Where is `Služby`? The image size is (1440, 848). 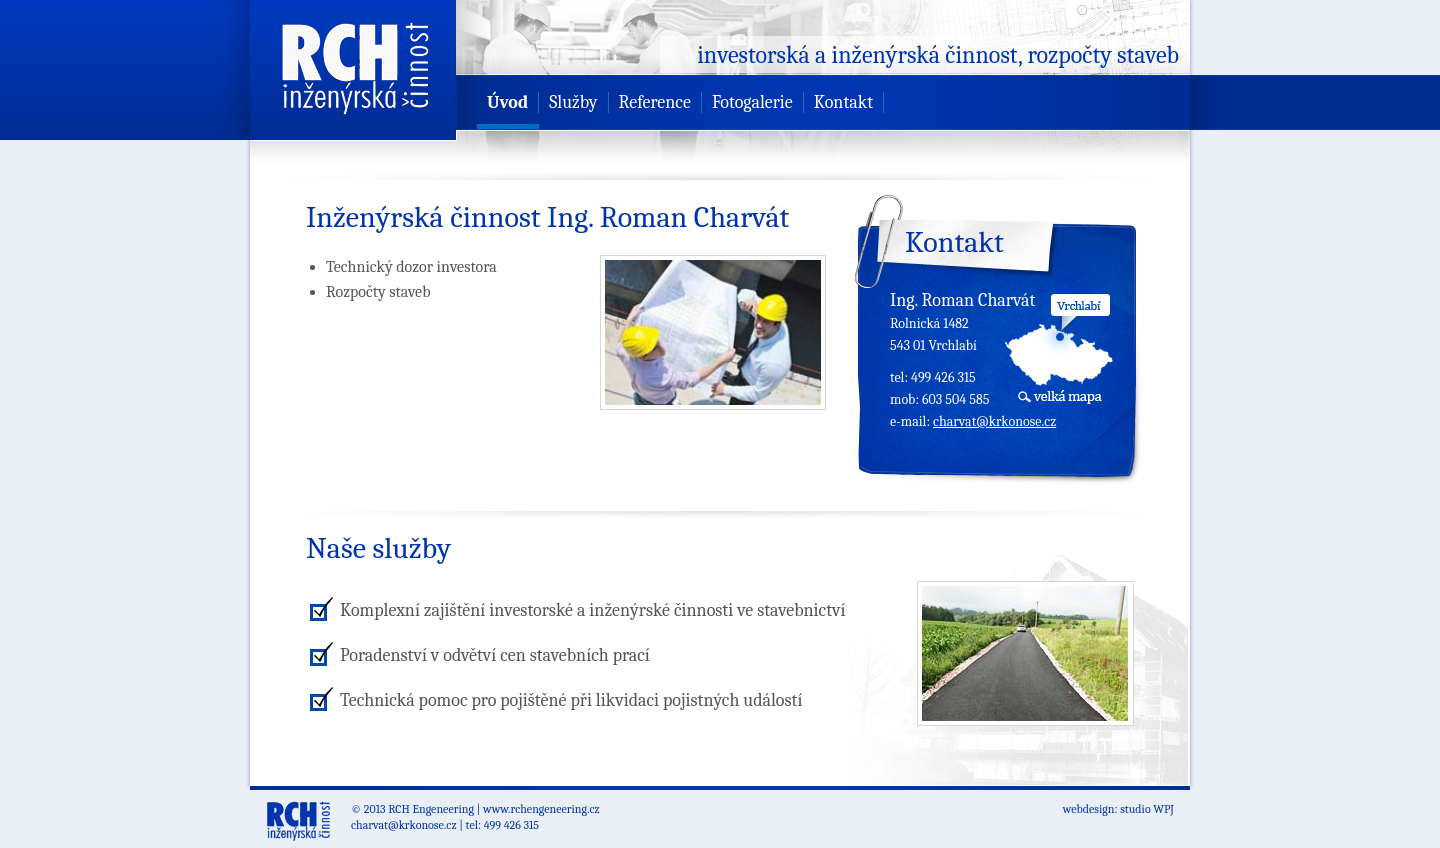 Služby is located at coordinates (573, 102).